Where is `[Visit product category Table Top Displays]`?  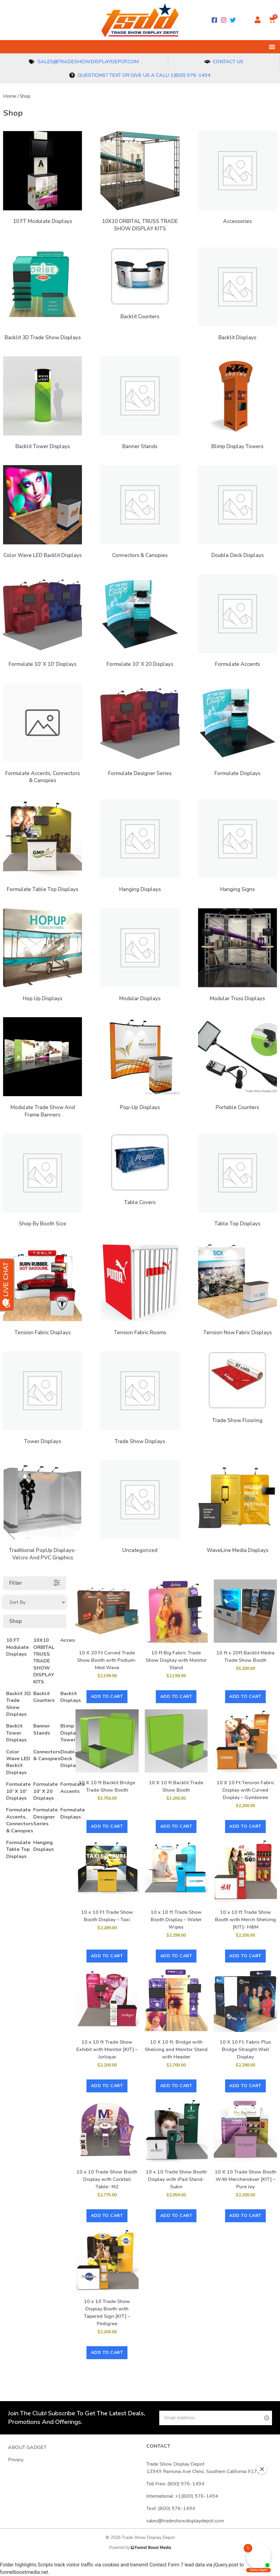 [Visit product category Table Top Displays] is located at coordinates (237, 1181).